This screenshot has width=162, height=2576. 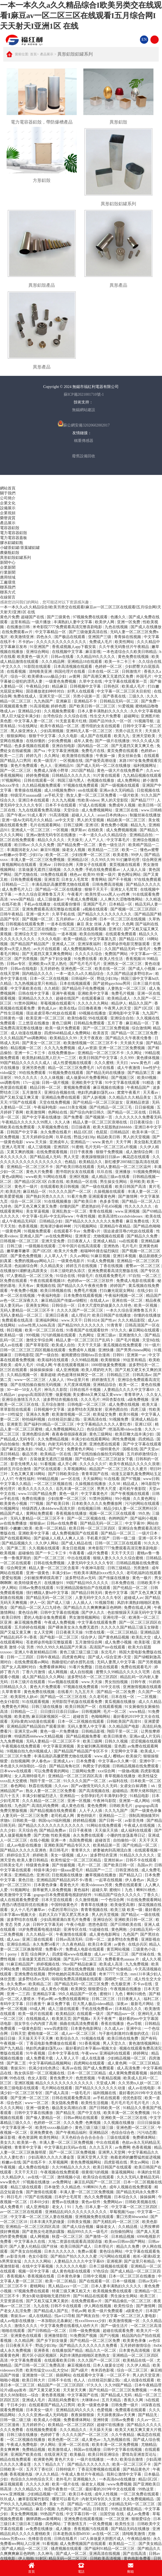 I want to click on 在线观看一级片, so click(x=91, y=2014).